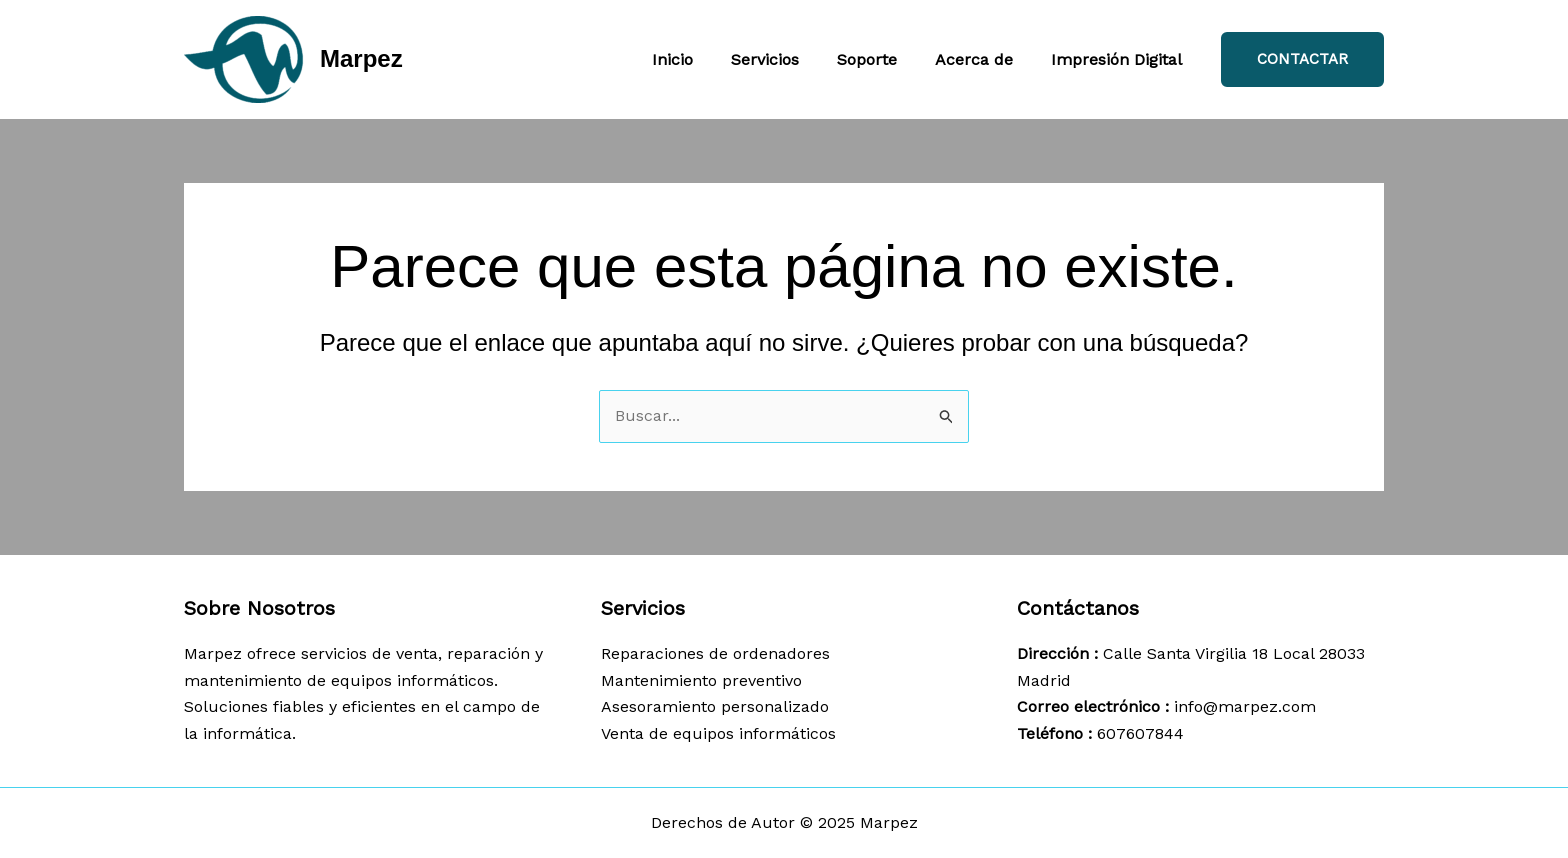  Describe the element at coordinates (1302, 59) in the screenshot. I see `[button]` at that location.